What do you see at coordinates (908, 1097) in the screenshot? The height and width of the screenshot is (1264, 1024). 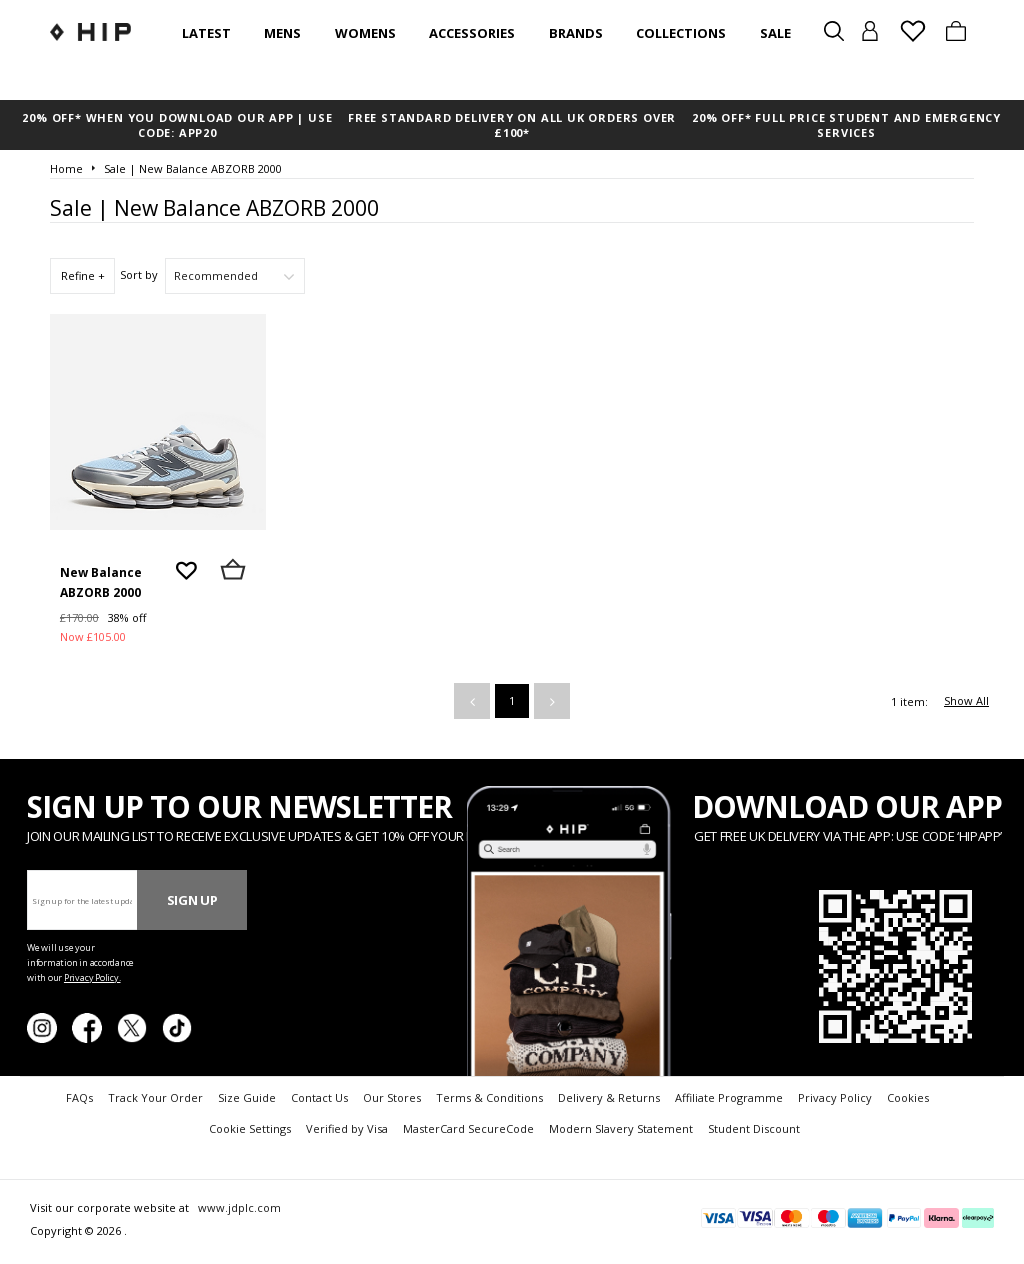 I see `Cookies` at bounding box center [908, 1097].